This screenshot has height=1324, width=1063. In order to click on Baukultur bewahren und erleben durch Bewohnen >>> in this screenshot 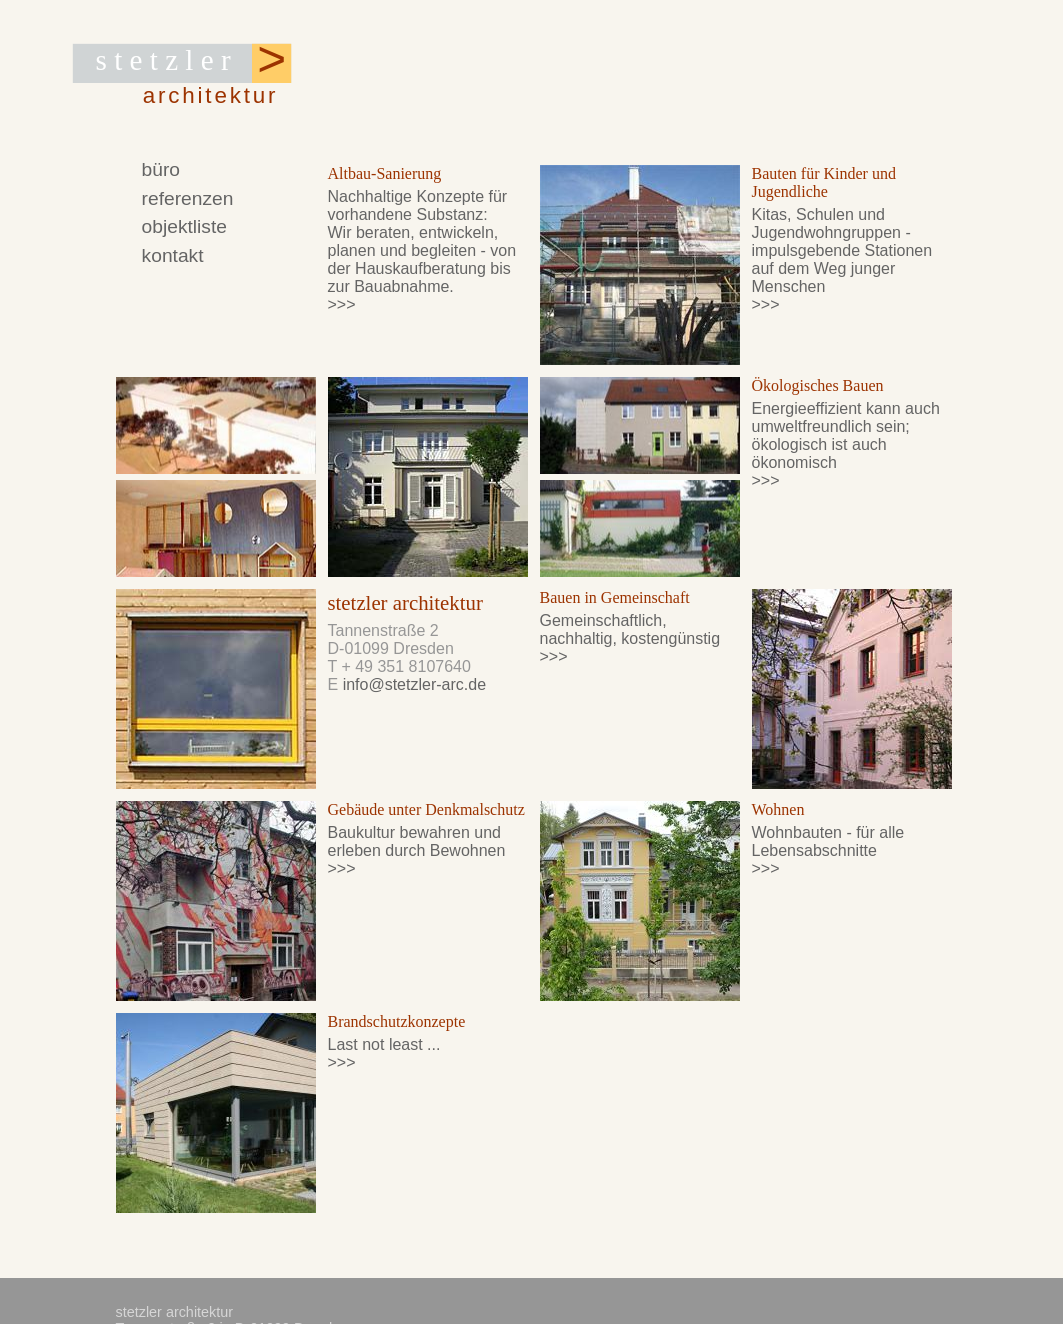, I will do `click(417, 850)`.